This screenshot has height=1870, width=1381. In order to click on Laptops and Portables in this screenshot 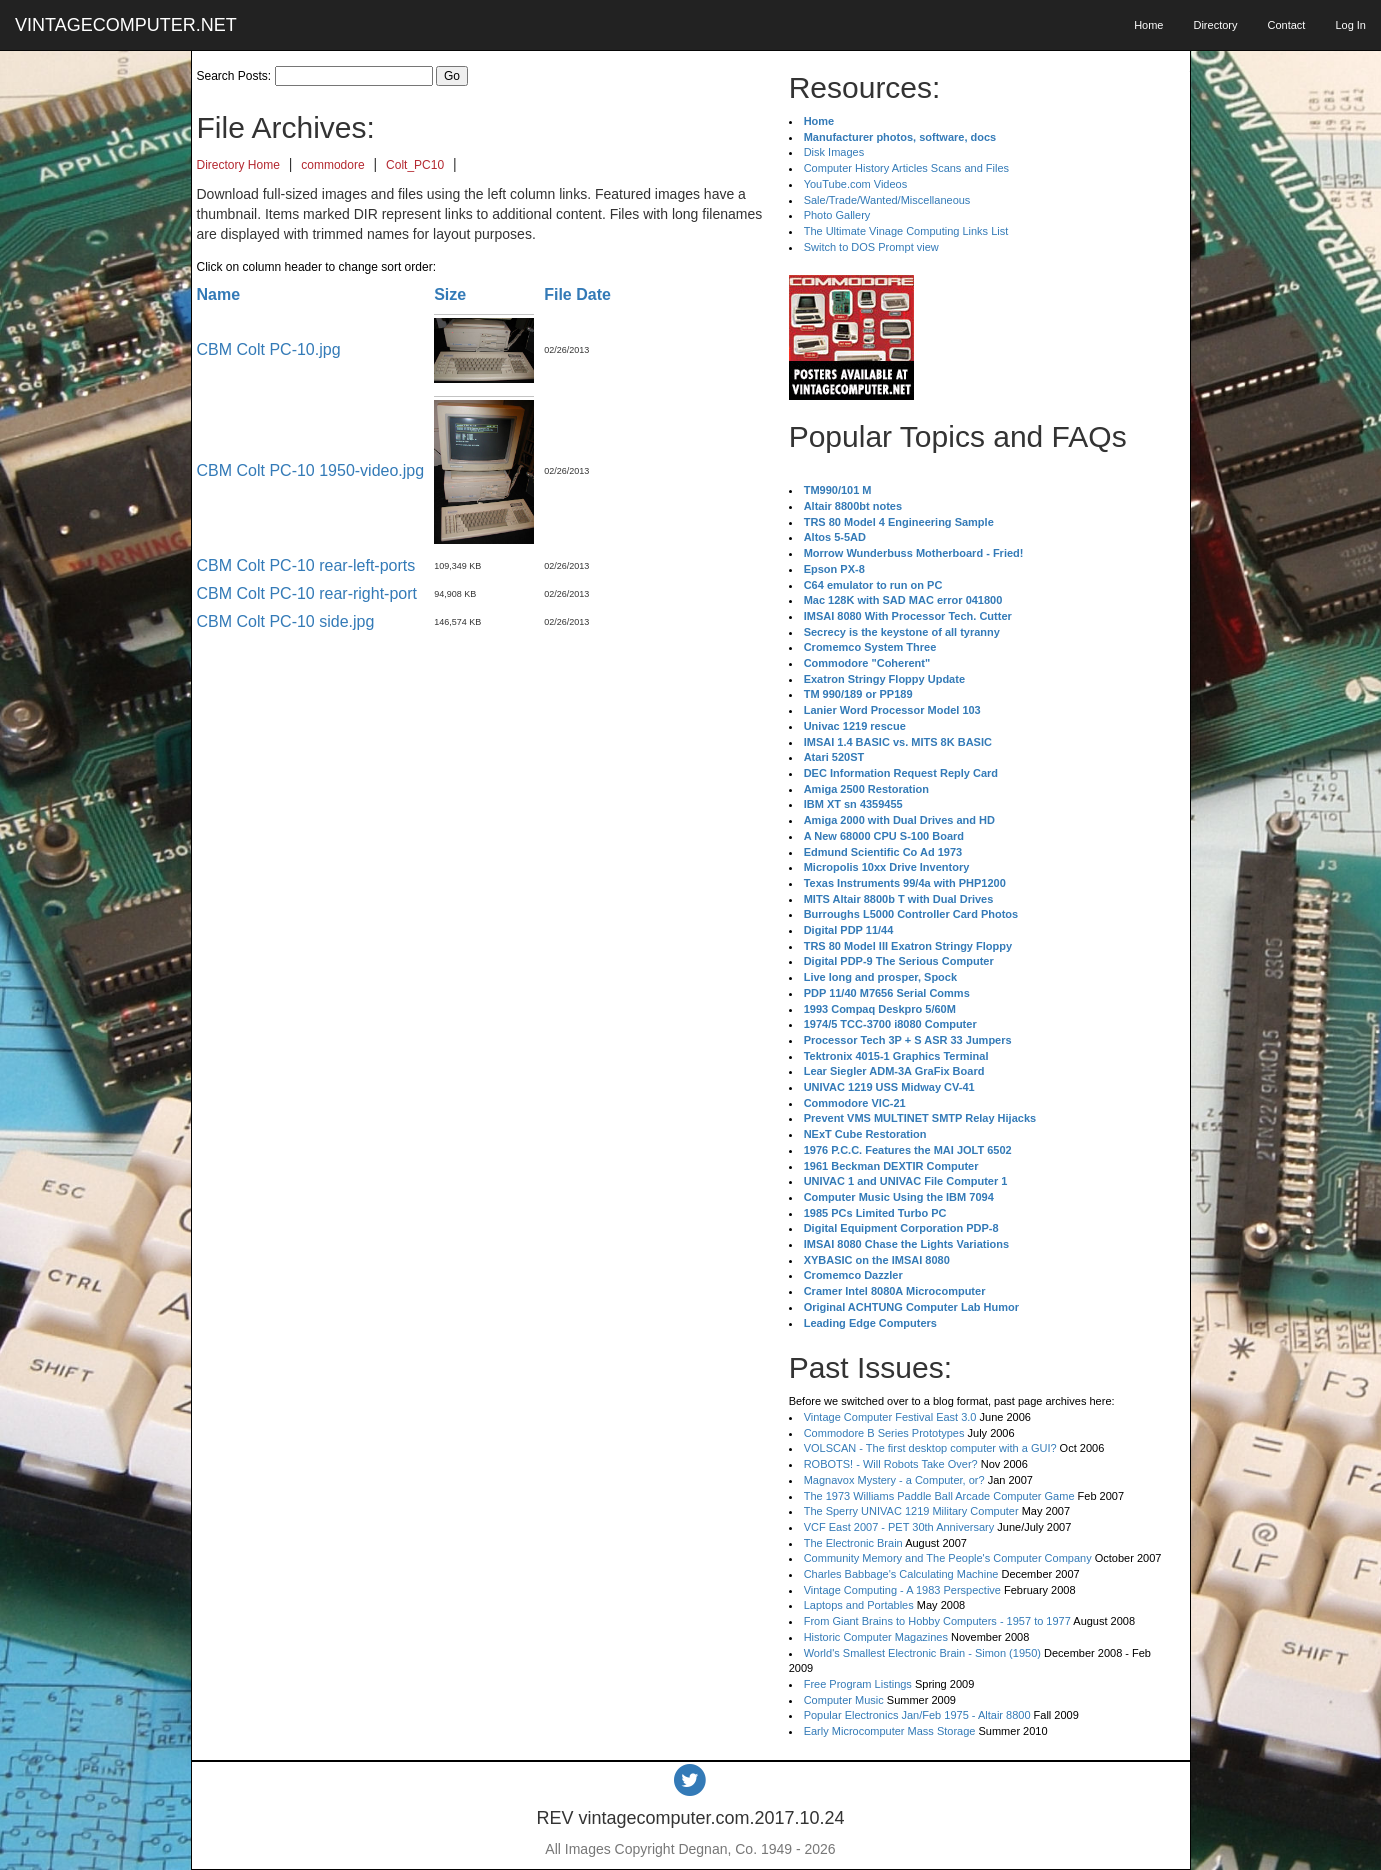, I will do `click(859, 1605)`.